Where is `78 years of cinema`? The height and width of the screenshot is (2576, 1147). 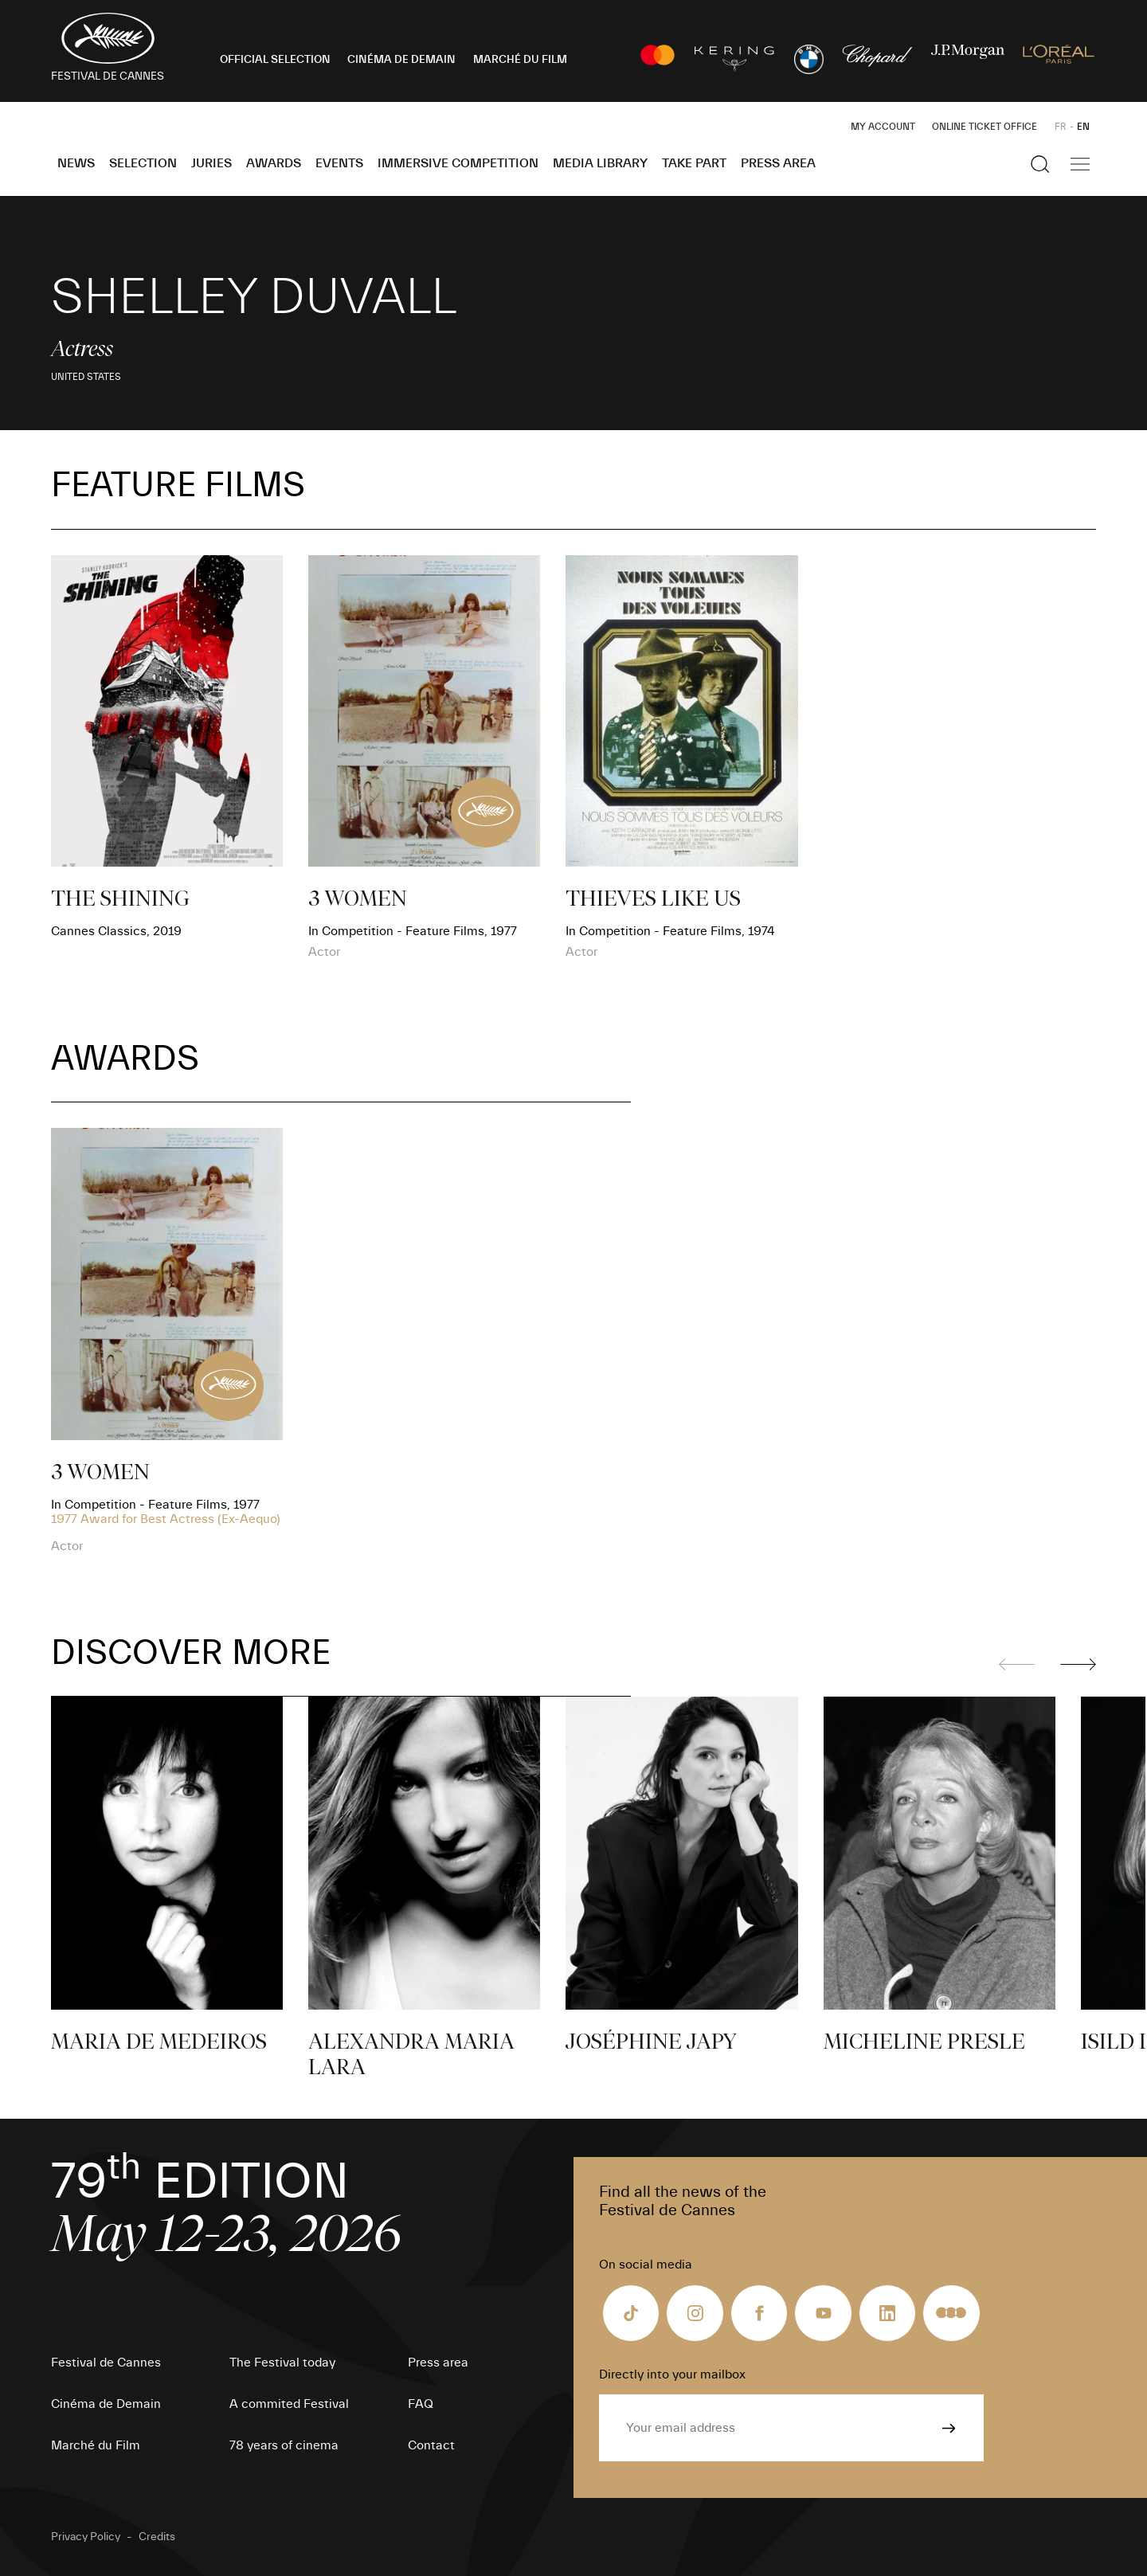
78 years of cinema is located at coordinates (284, 2445).